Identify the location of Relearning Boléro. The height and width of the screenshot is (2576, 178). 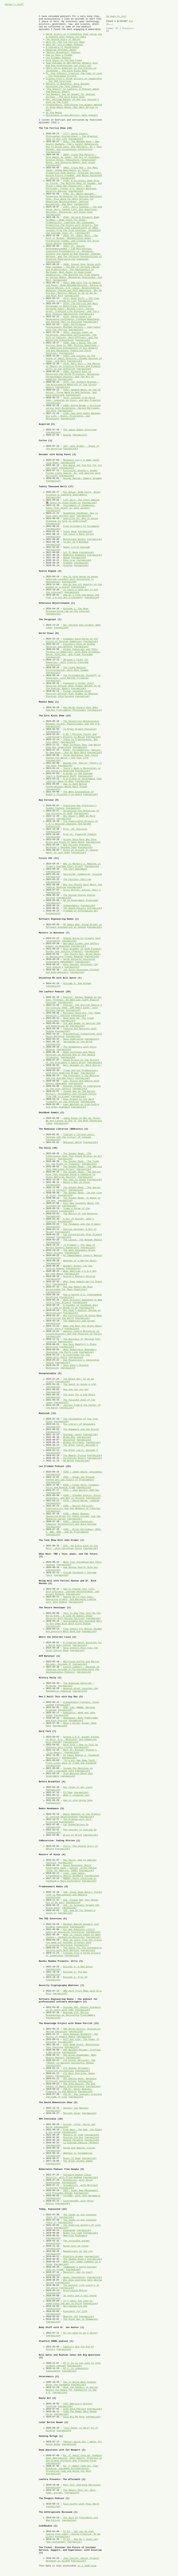
(74, 539).